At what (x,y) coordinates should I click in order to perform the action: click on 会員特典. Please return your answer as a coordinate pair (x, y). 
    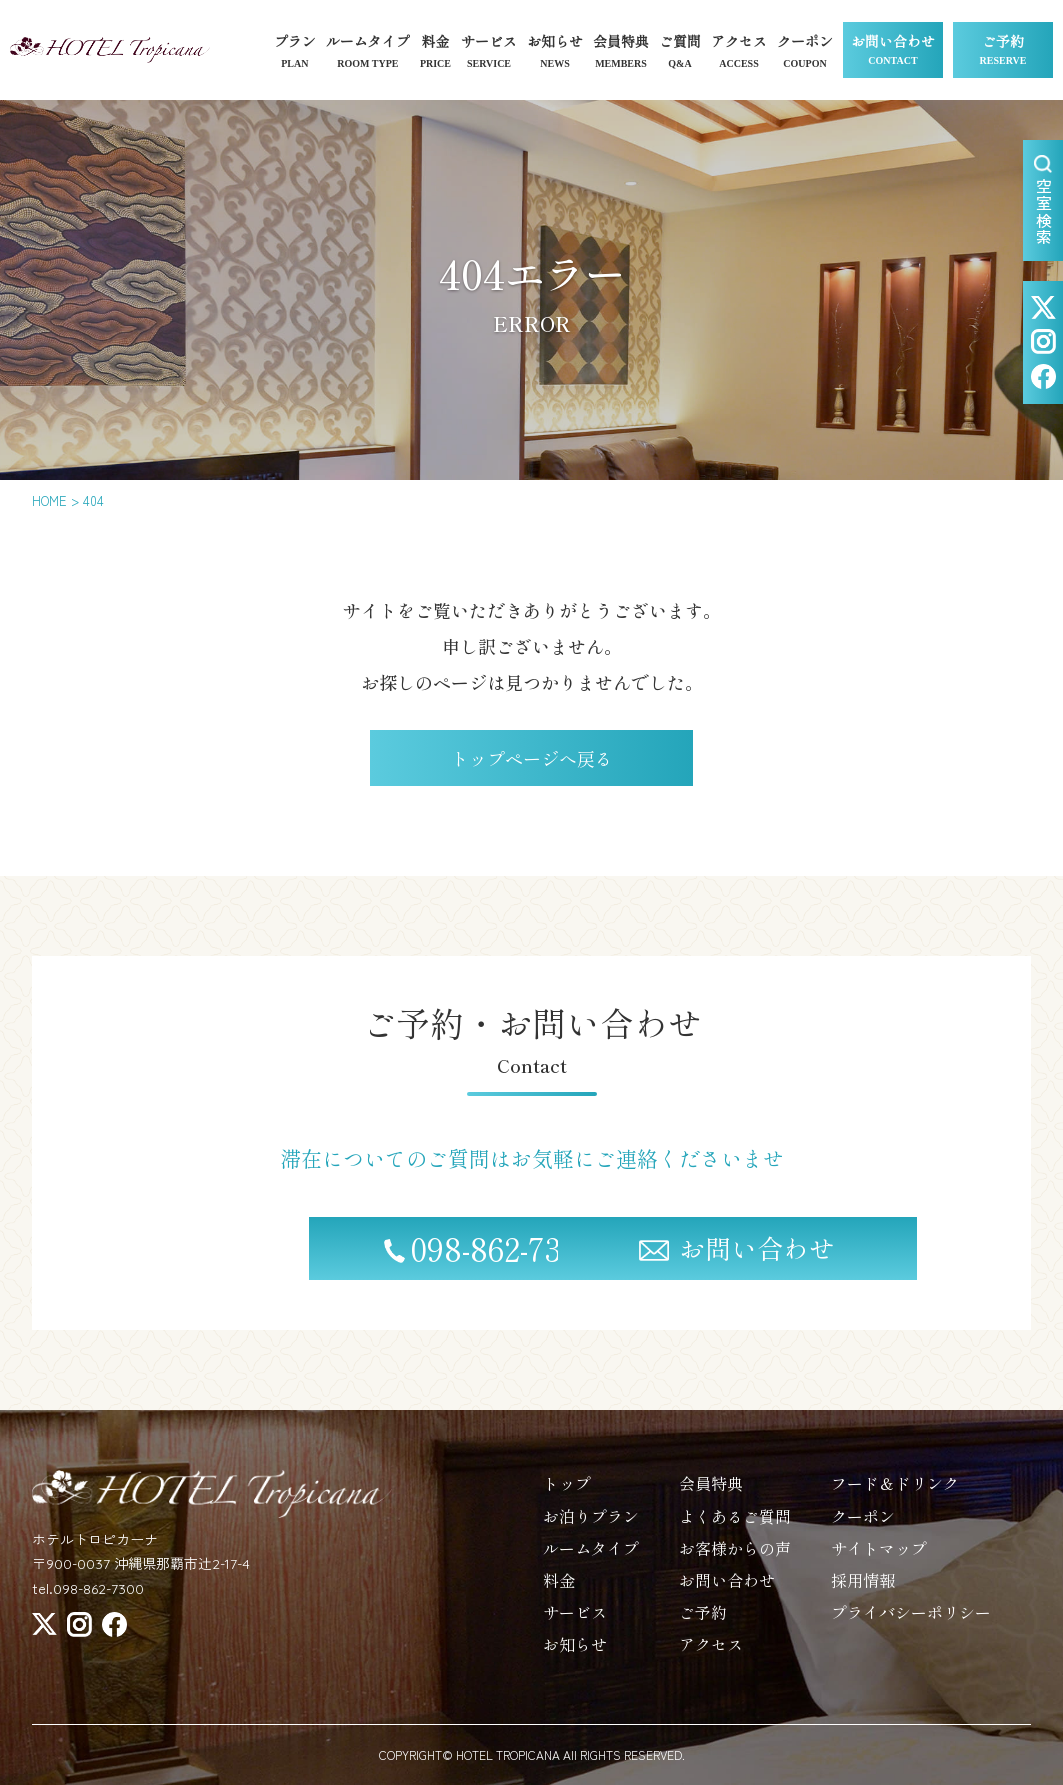
    Looking at the image, I should click on (711, 1495).